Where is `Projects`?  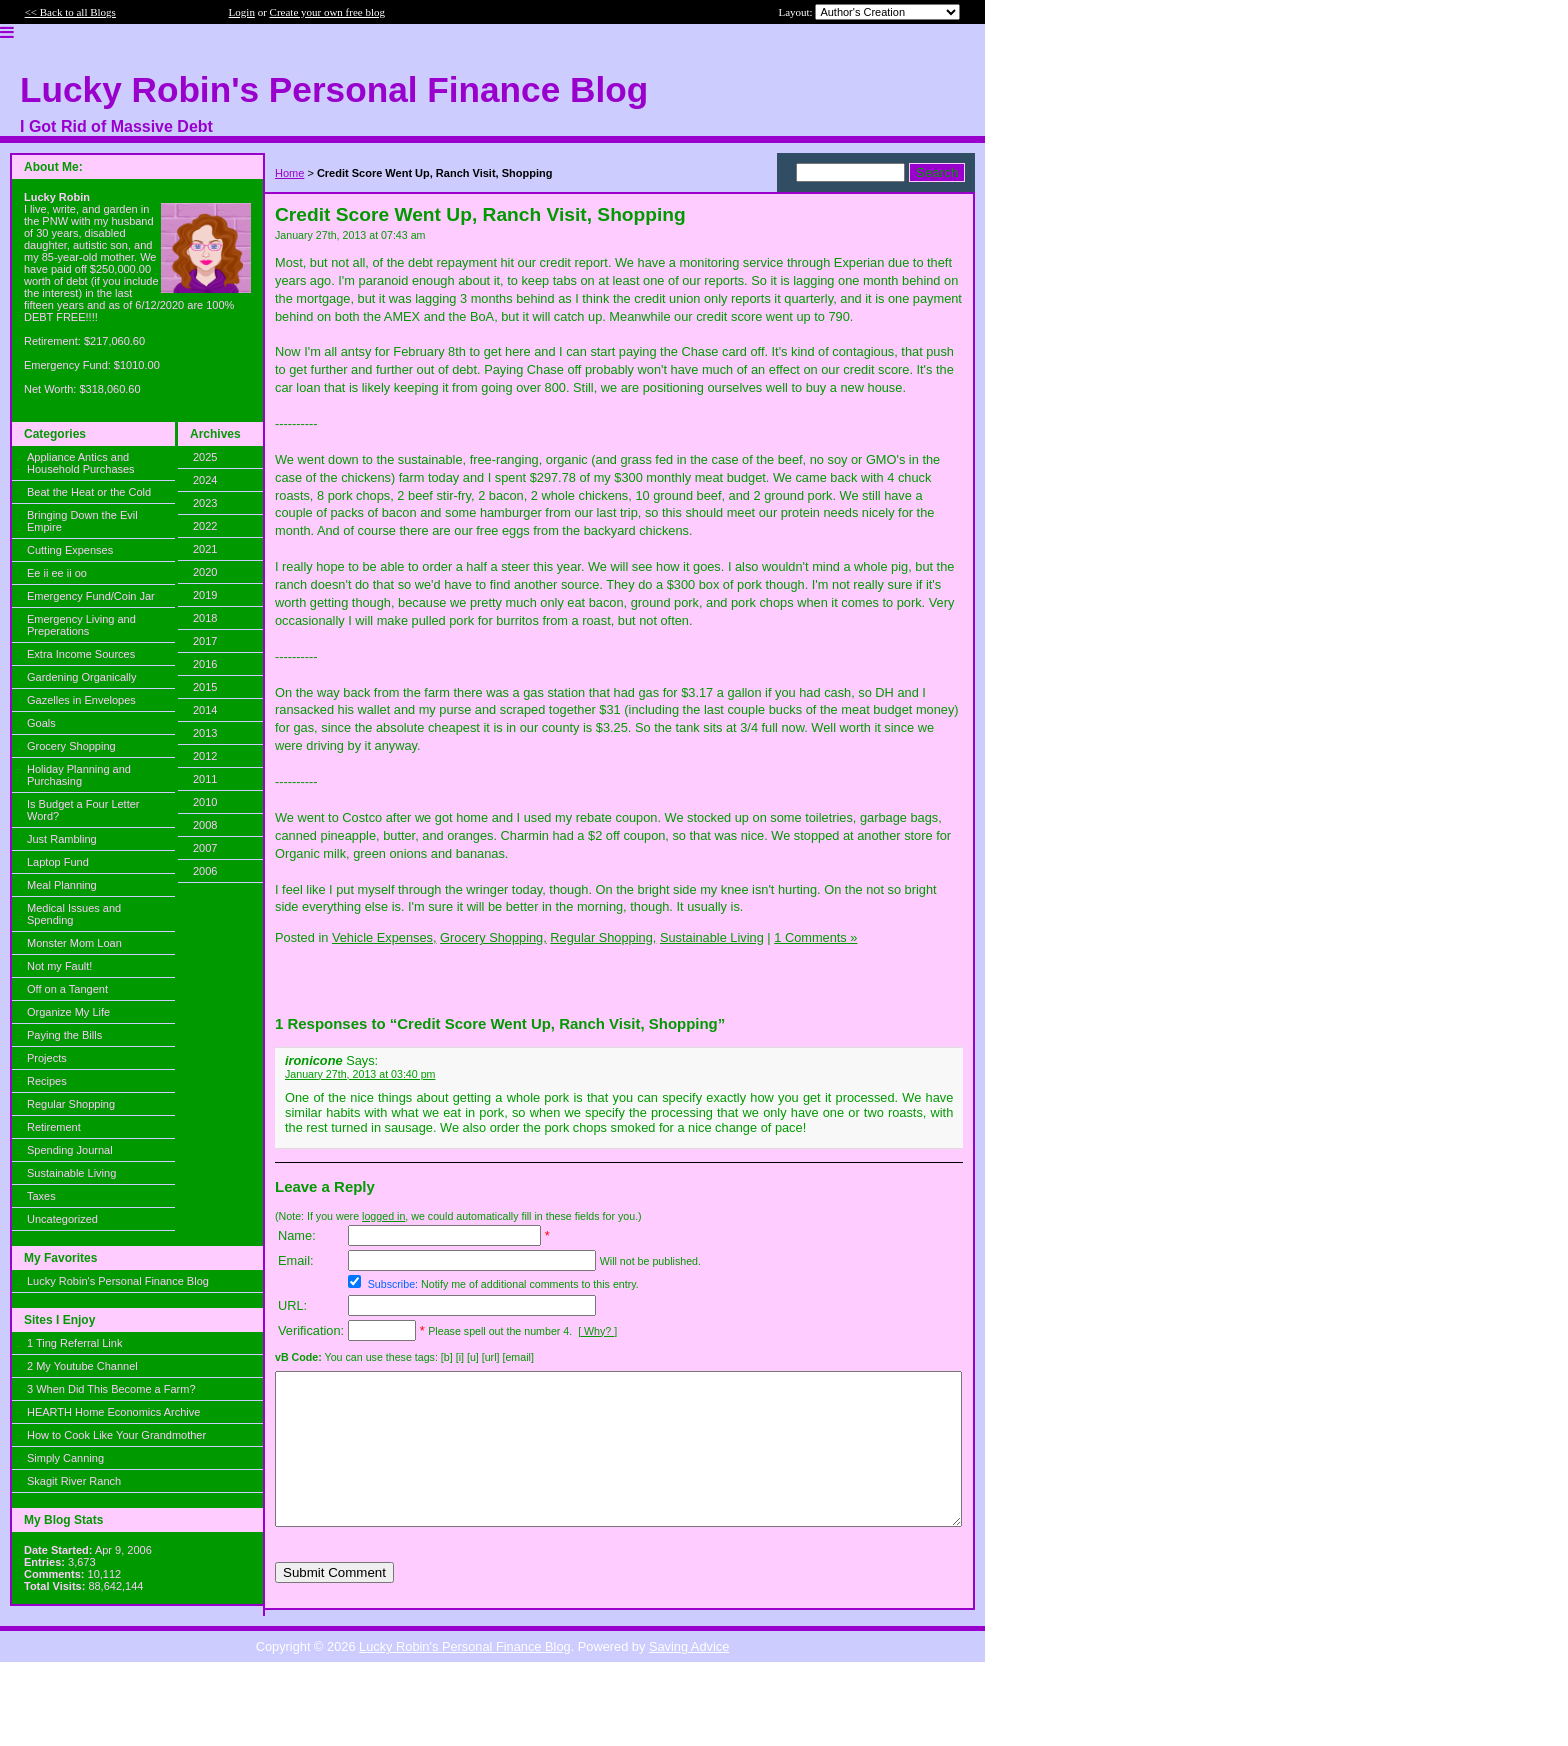 Projects is located at coordinates (47, 1058).